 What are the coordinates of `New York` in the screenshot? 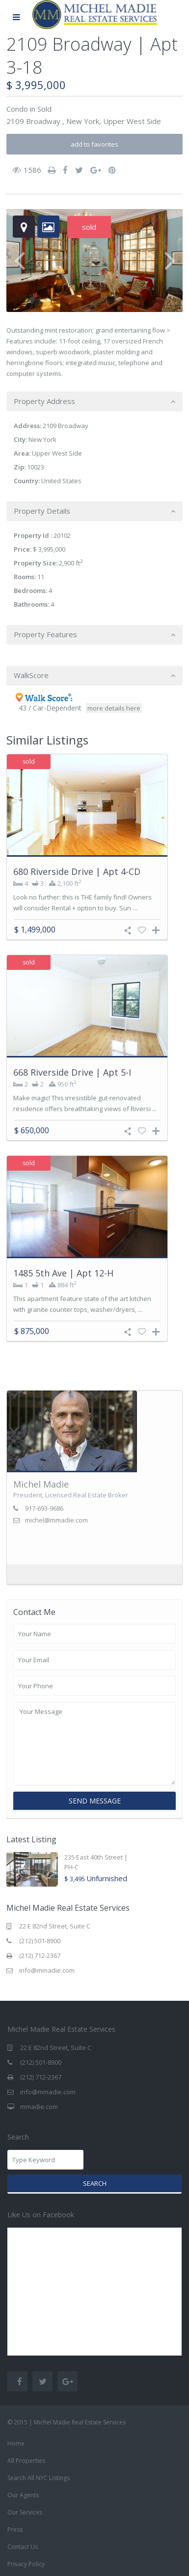 It's located at (82, 121).